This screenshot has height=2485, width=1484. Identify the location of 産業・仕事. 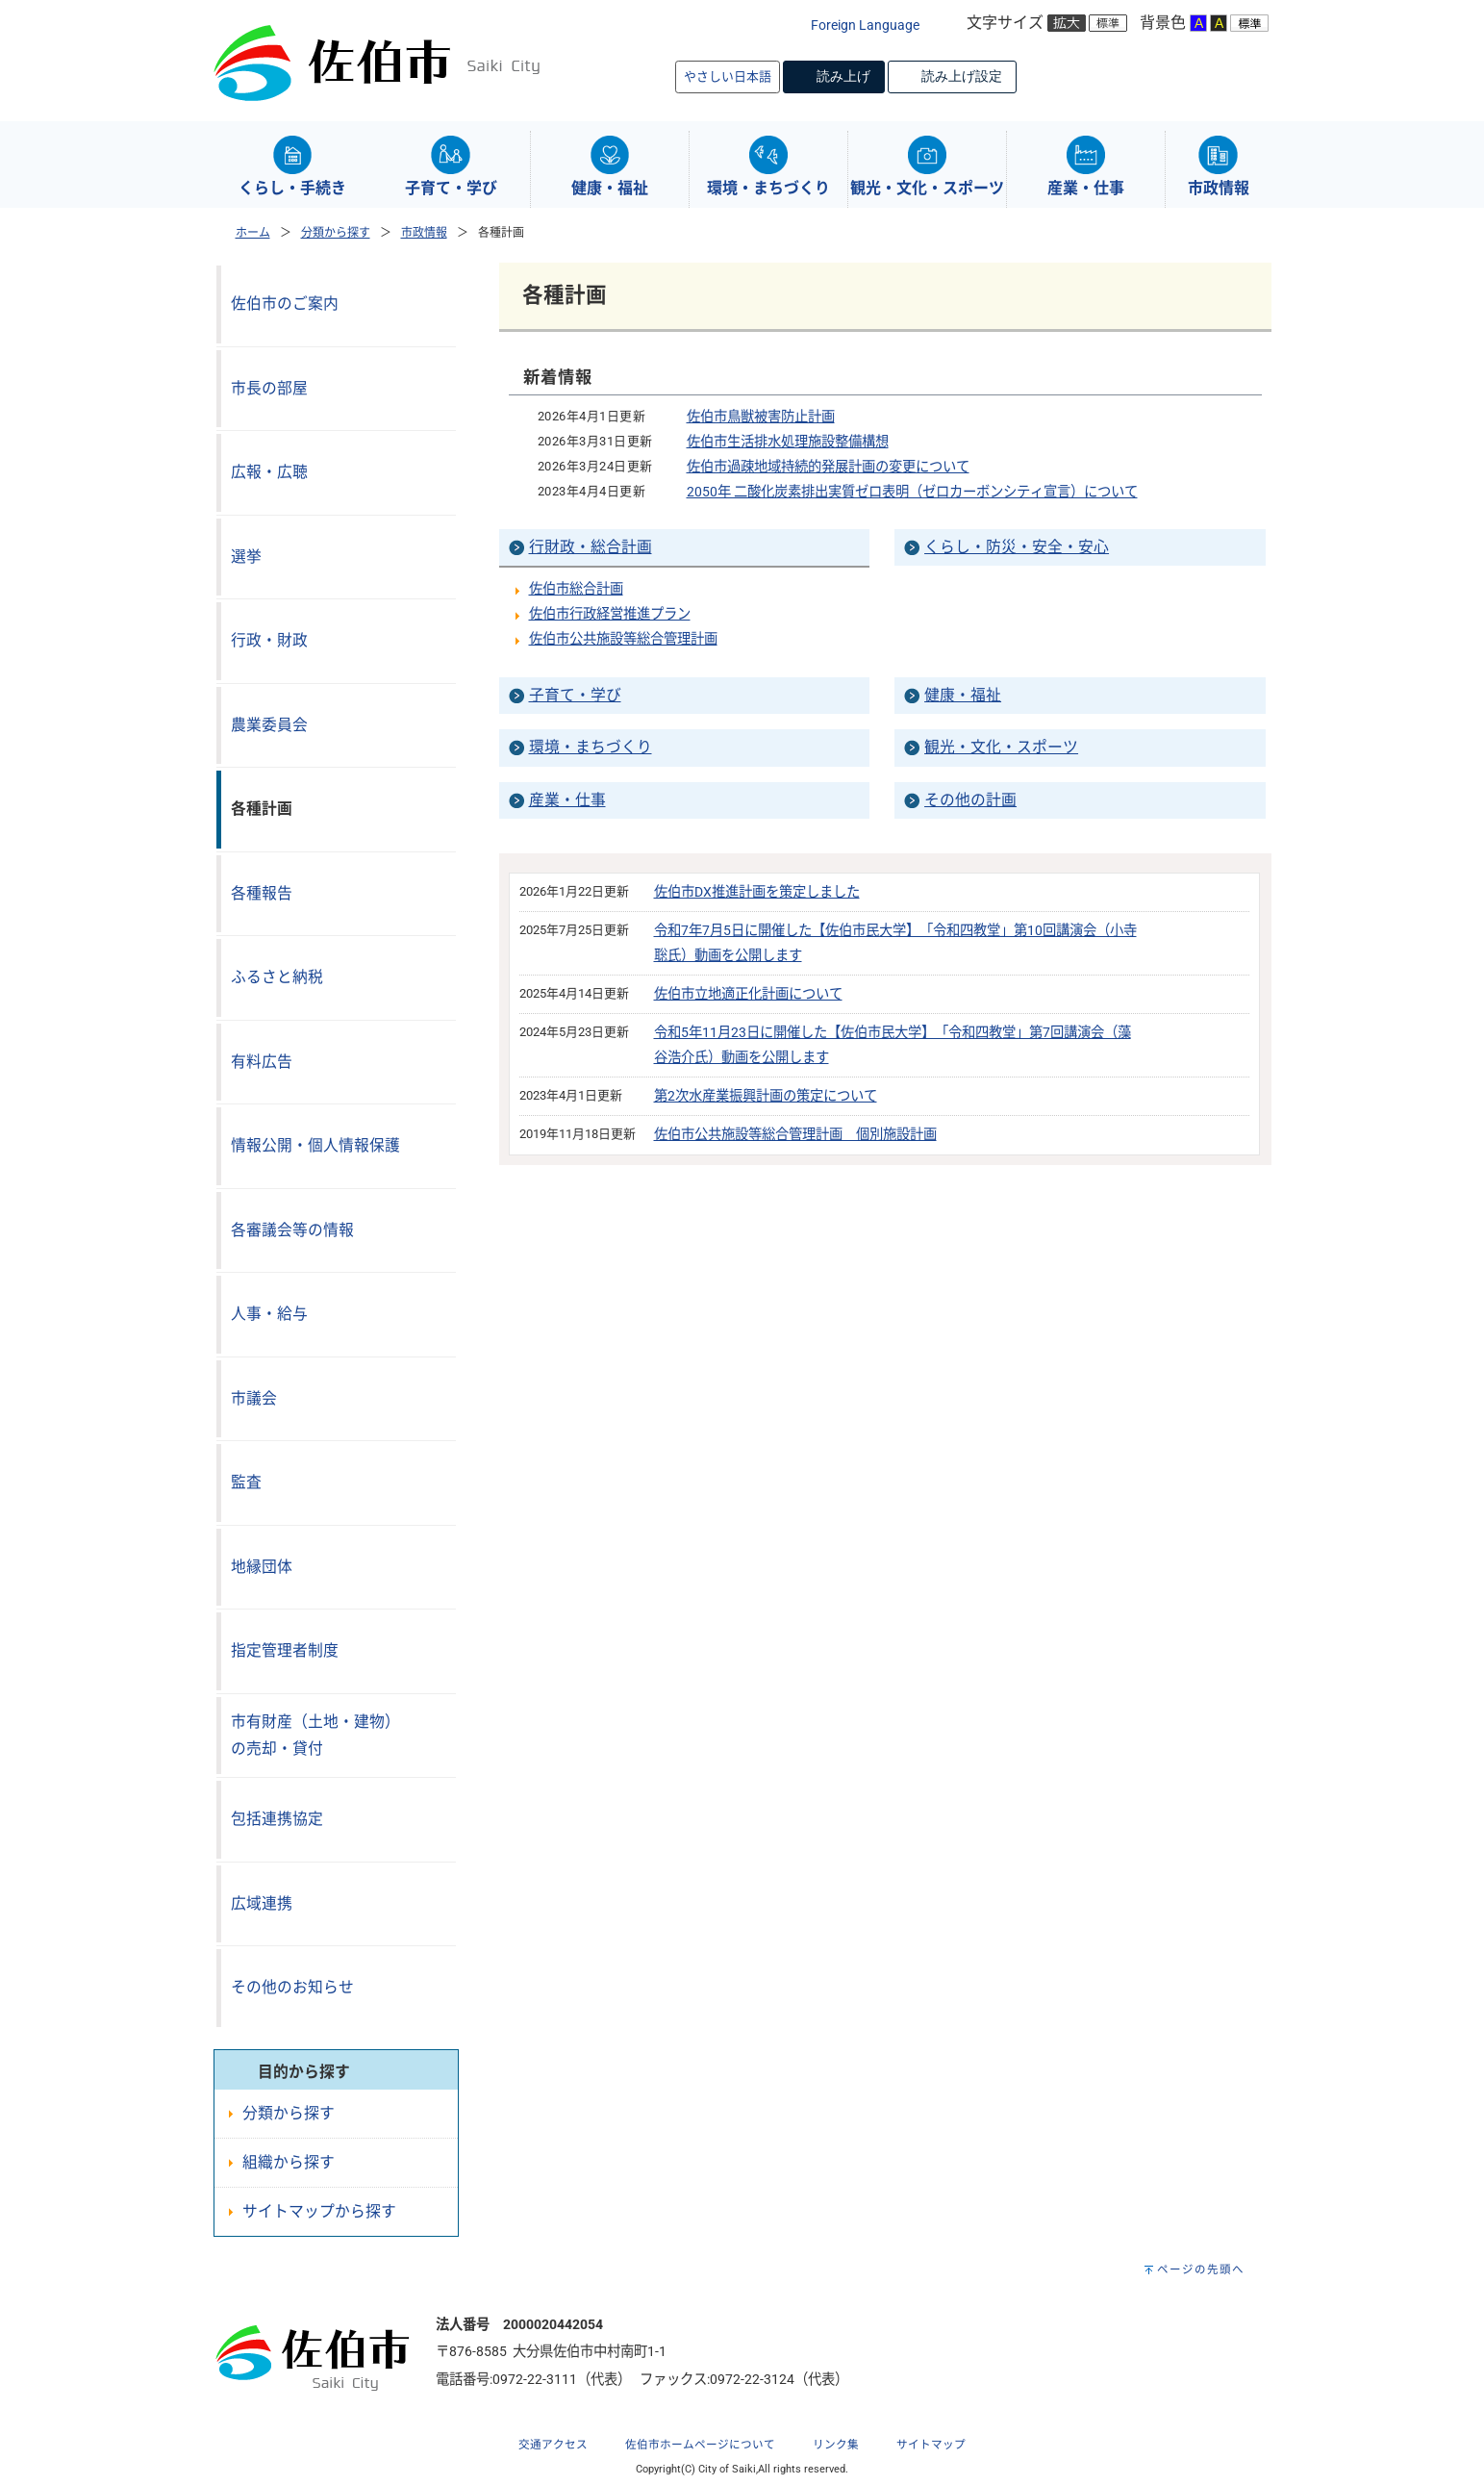
(567, 800).